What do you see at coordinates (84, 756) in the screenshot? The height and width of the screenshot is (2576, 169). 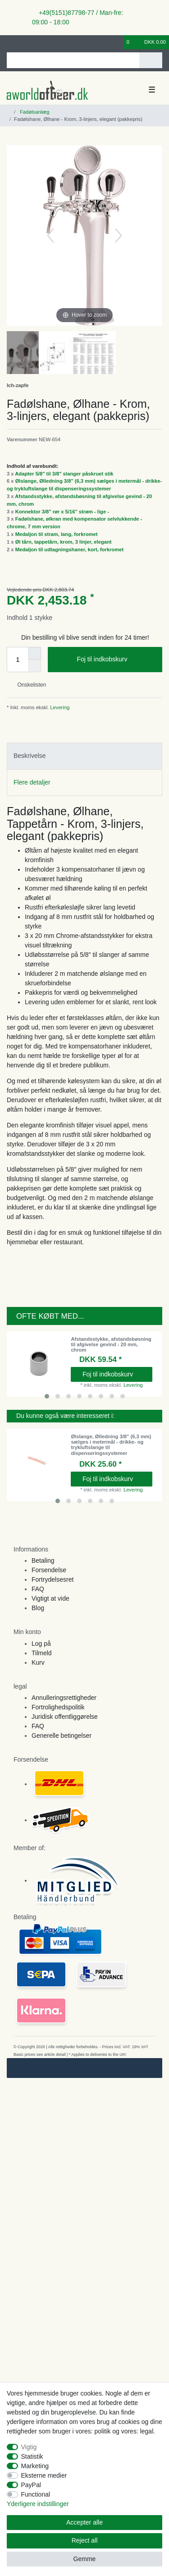 I see `[tab]` at bounding box center [84, 756].